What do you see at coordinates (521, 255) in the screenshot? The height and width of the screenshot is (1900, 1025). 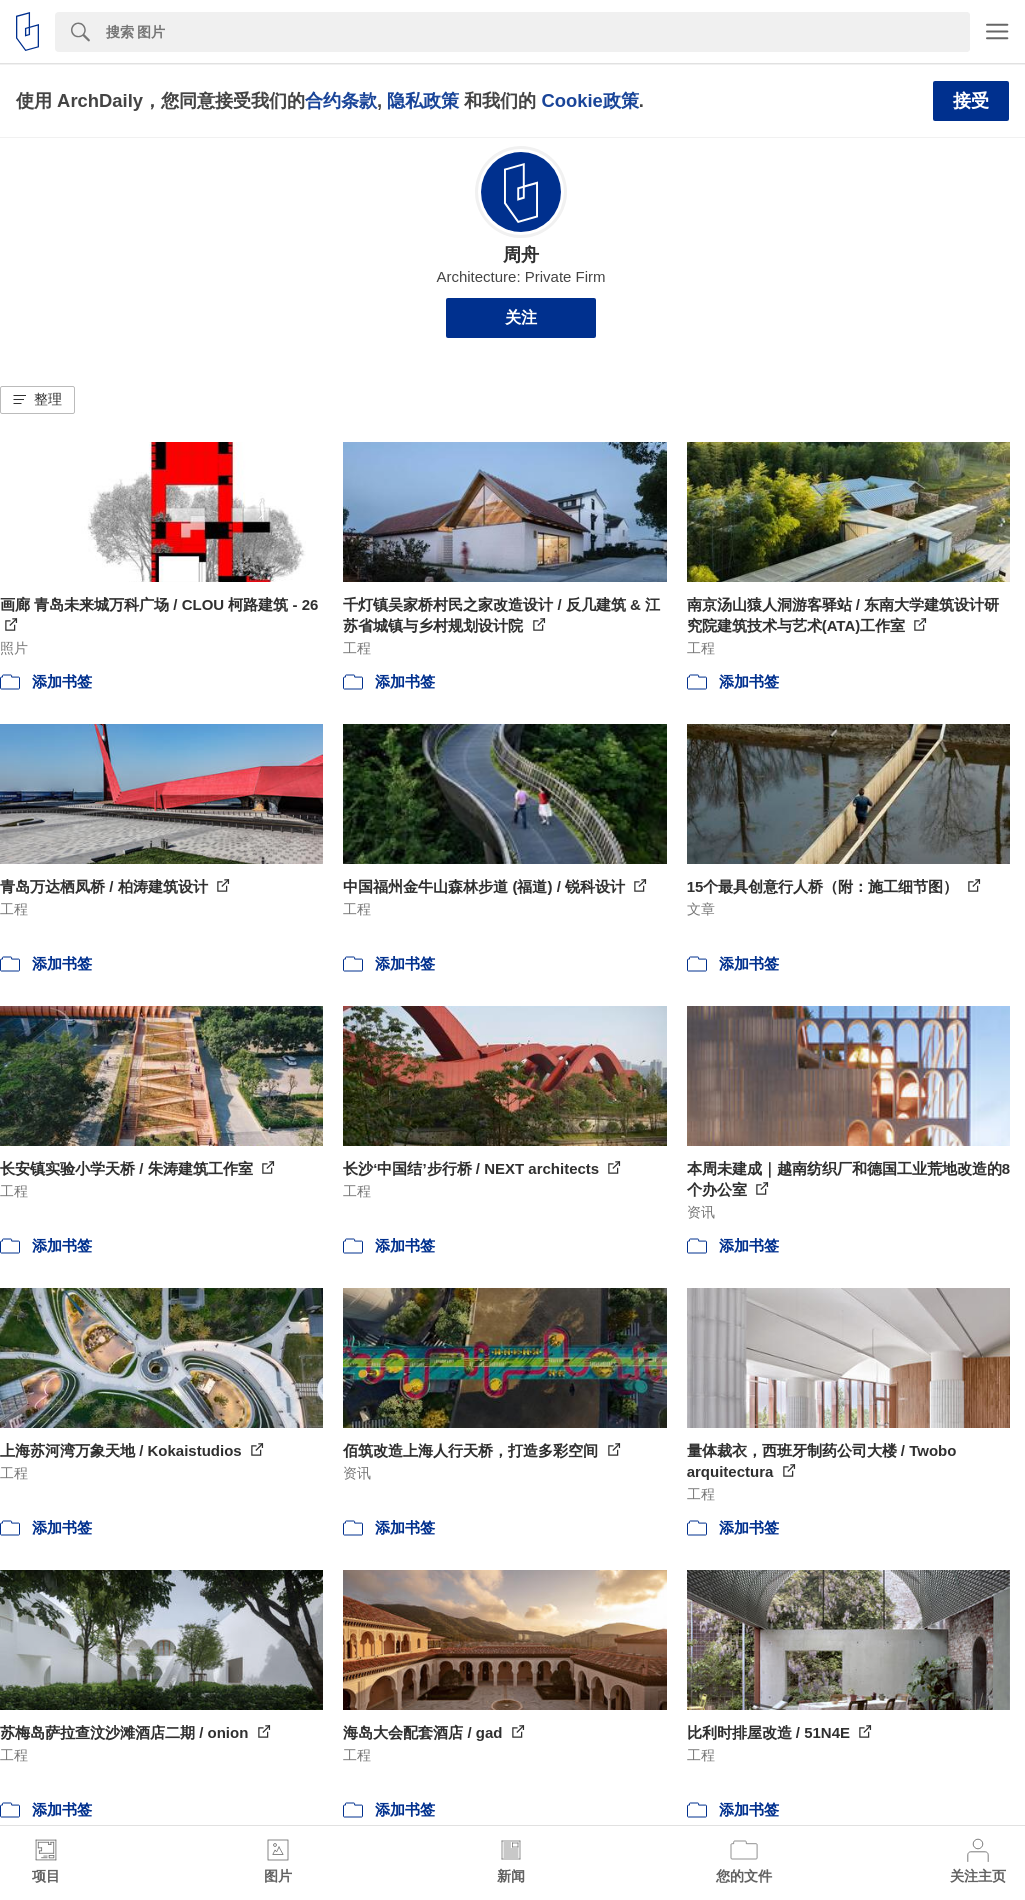 I see `周舟` at bounding box center [521, 255].